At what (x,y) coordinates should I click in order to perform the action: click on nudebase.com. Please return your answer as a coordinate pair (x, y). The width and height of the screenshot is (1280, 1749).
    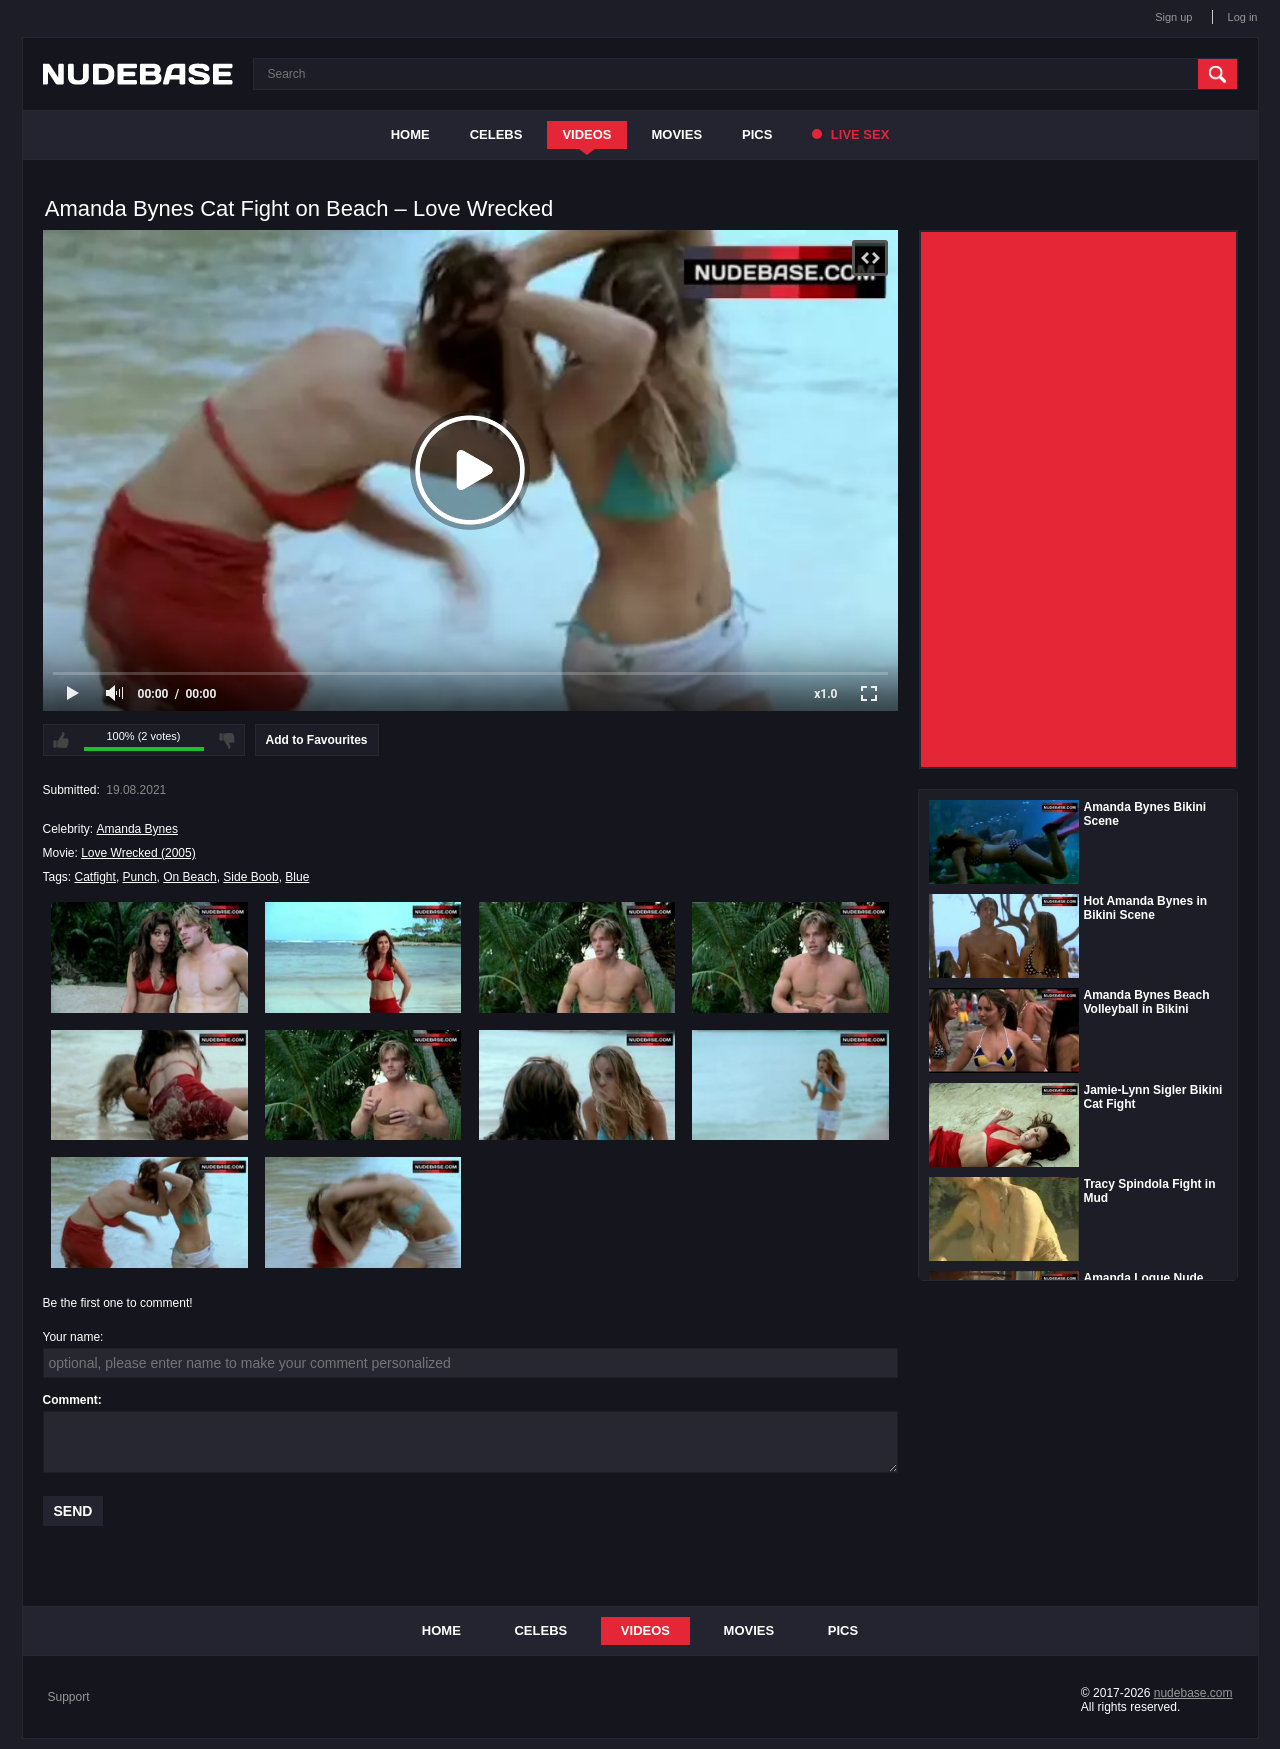
    Looking at the image, I should click on (1193, 1693).